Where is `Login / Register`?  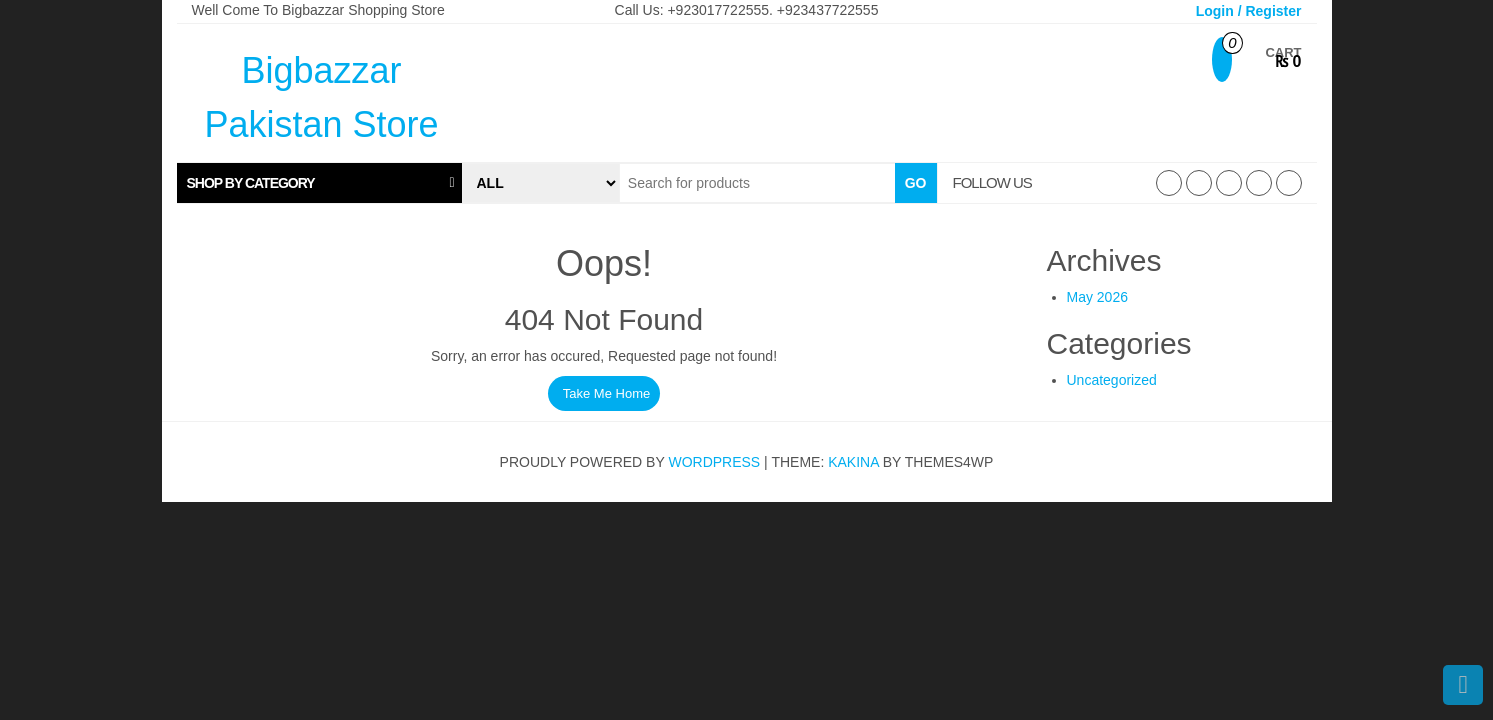
Login / Register is located at coordinates (1249, 11).